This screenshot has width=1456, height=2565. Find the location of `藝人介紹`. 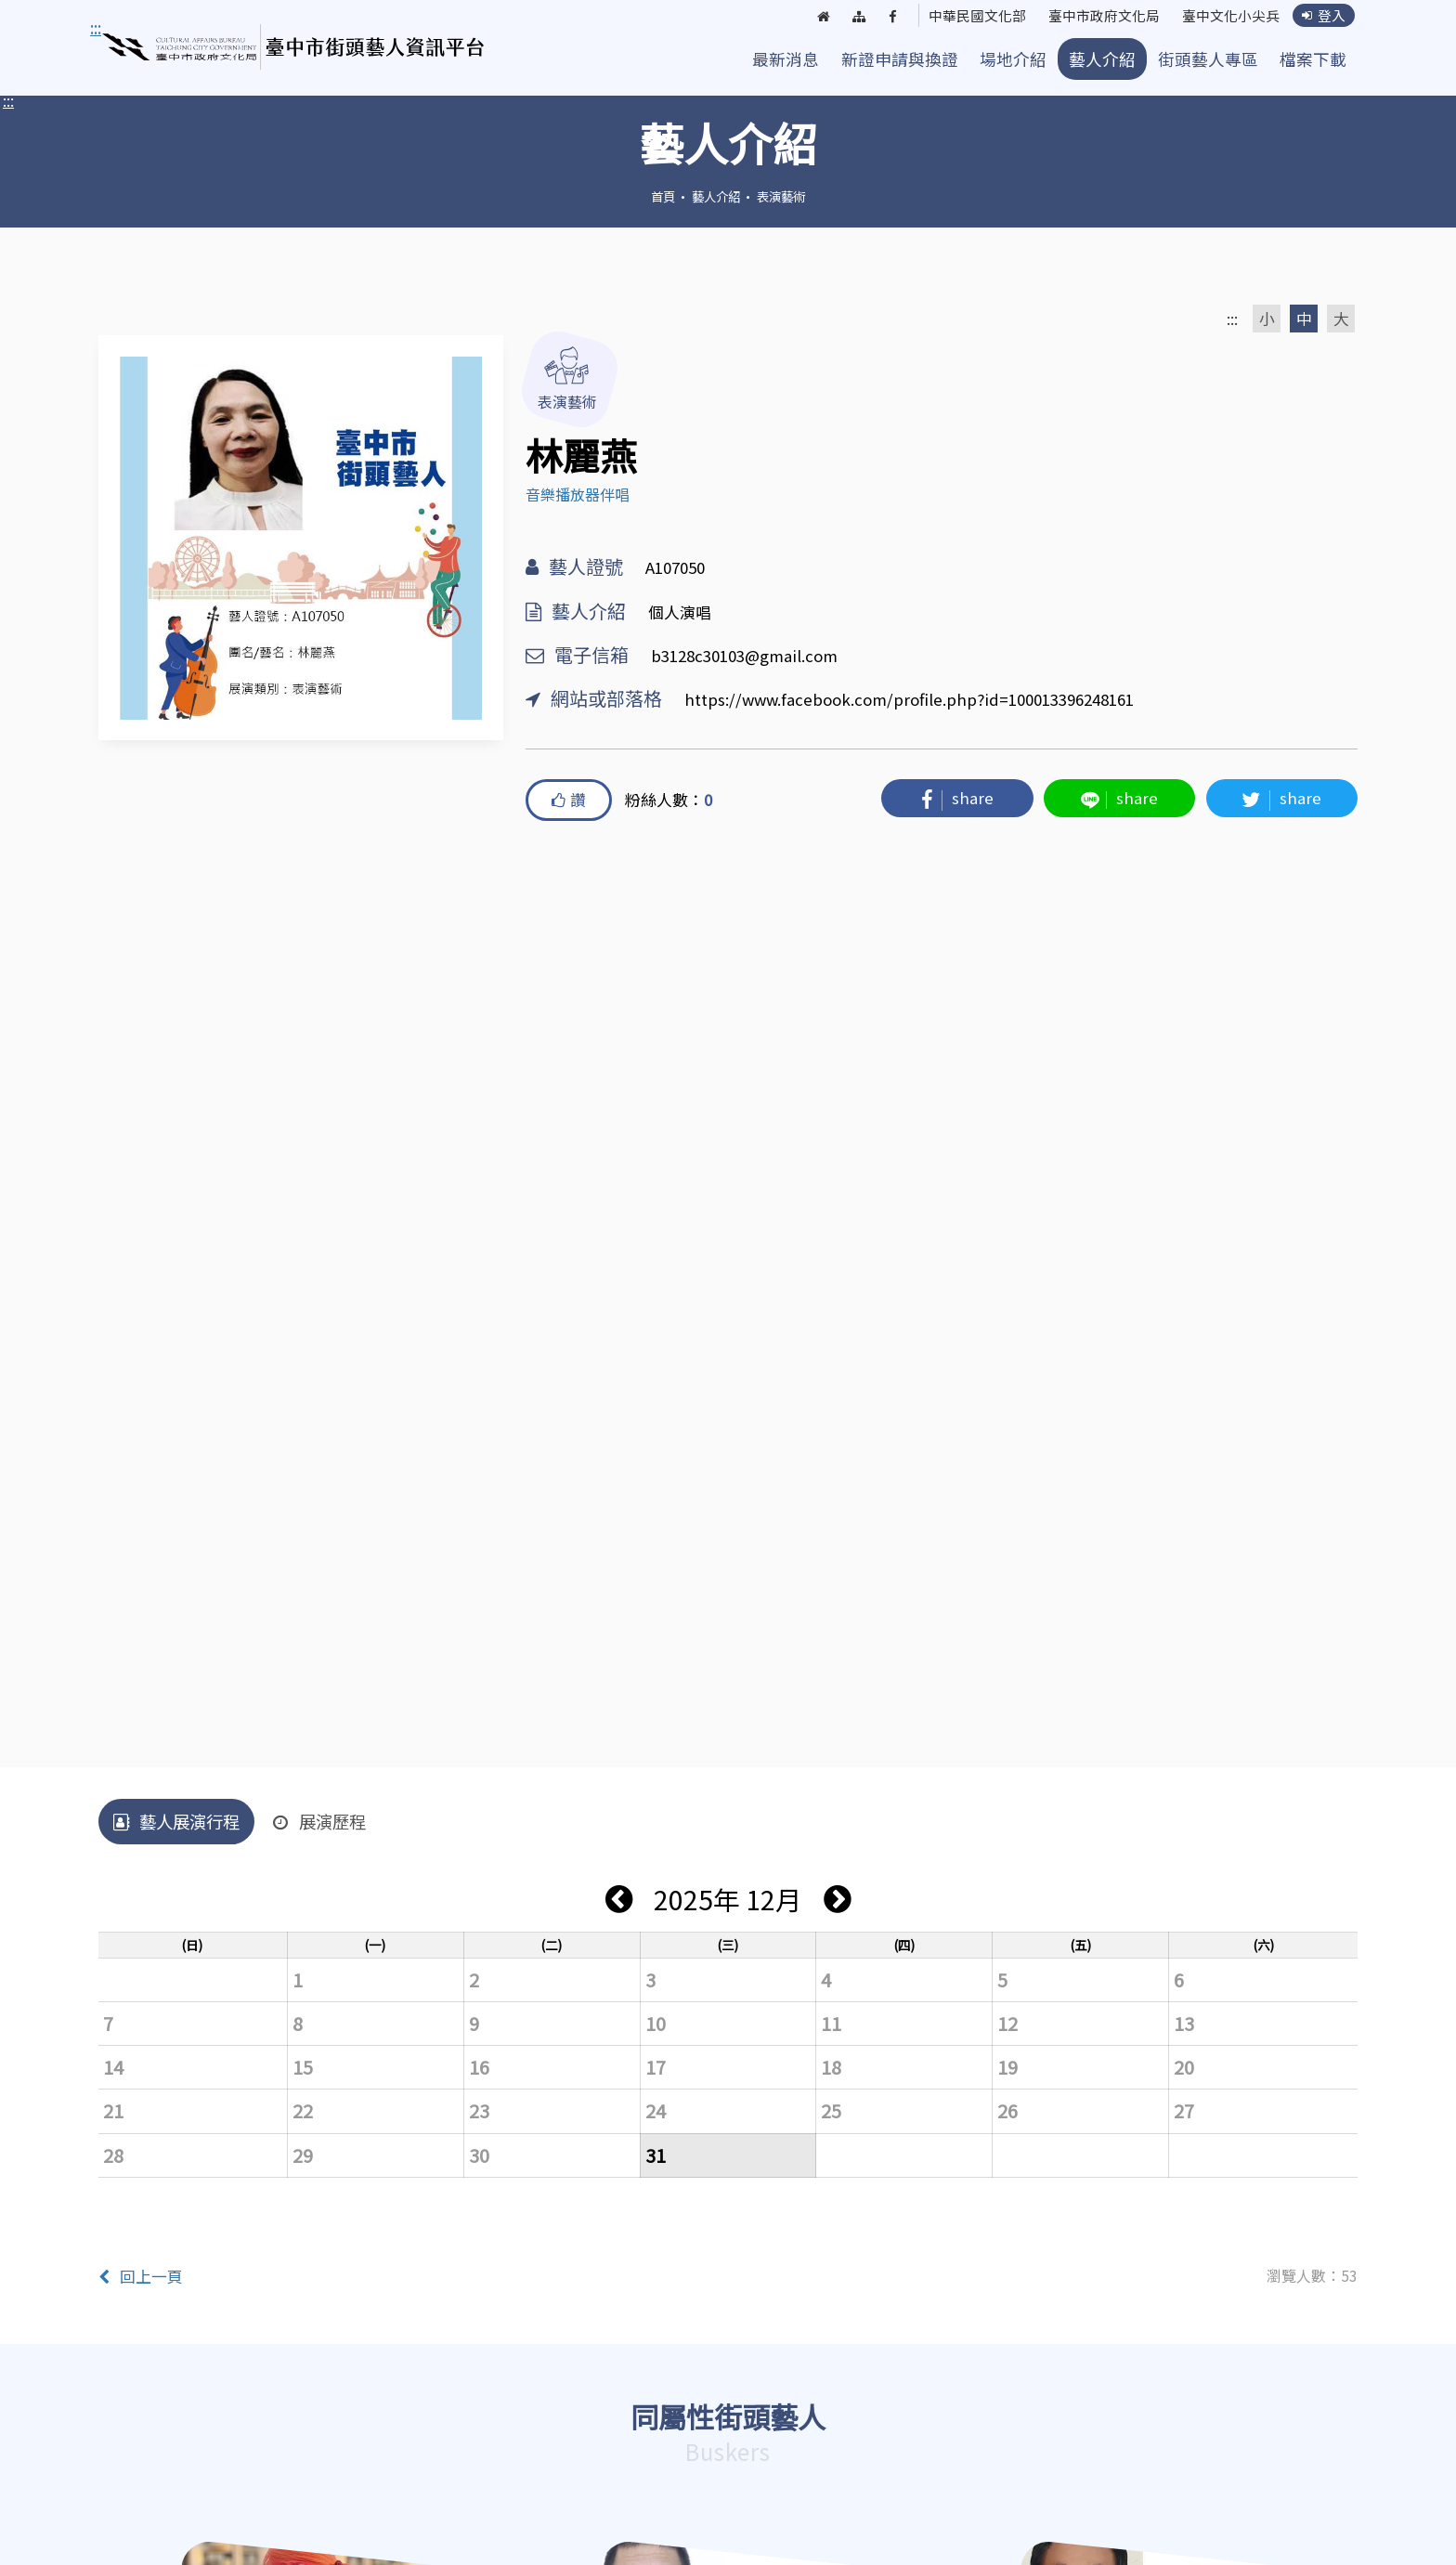

藝人介紹 is located at coordinates (1102, 59).